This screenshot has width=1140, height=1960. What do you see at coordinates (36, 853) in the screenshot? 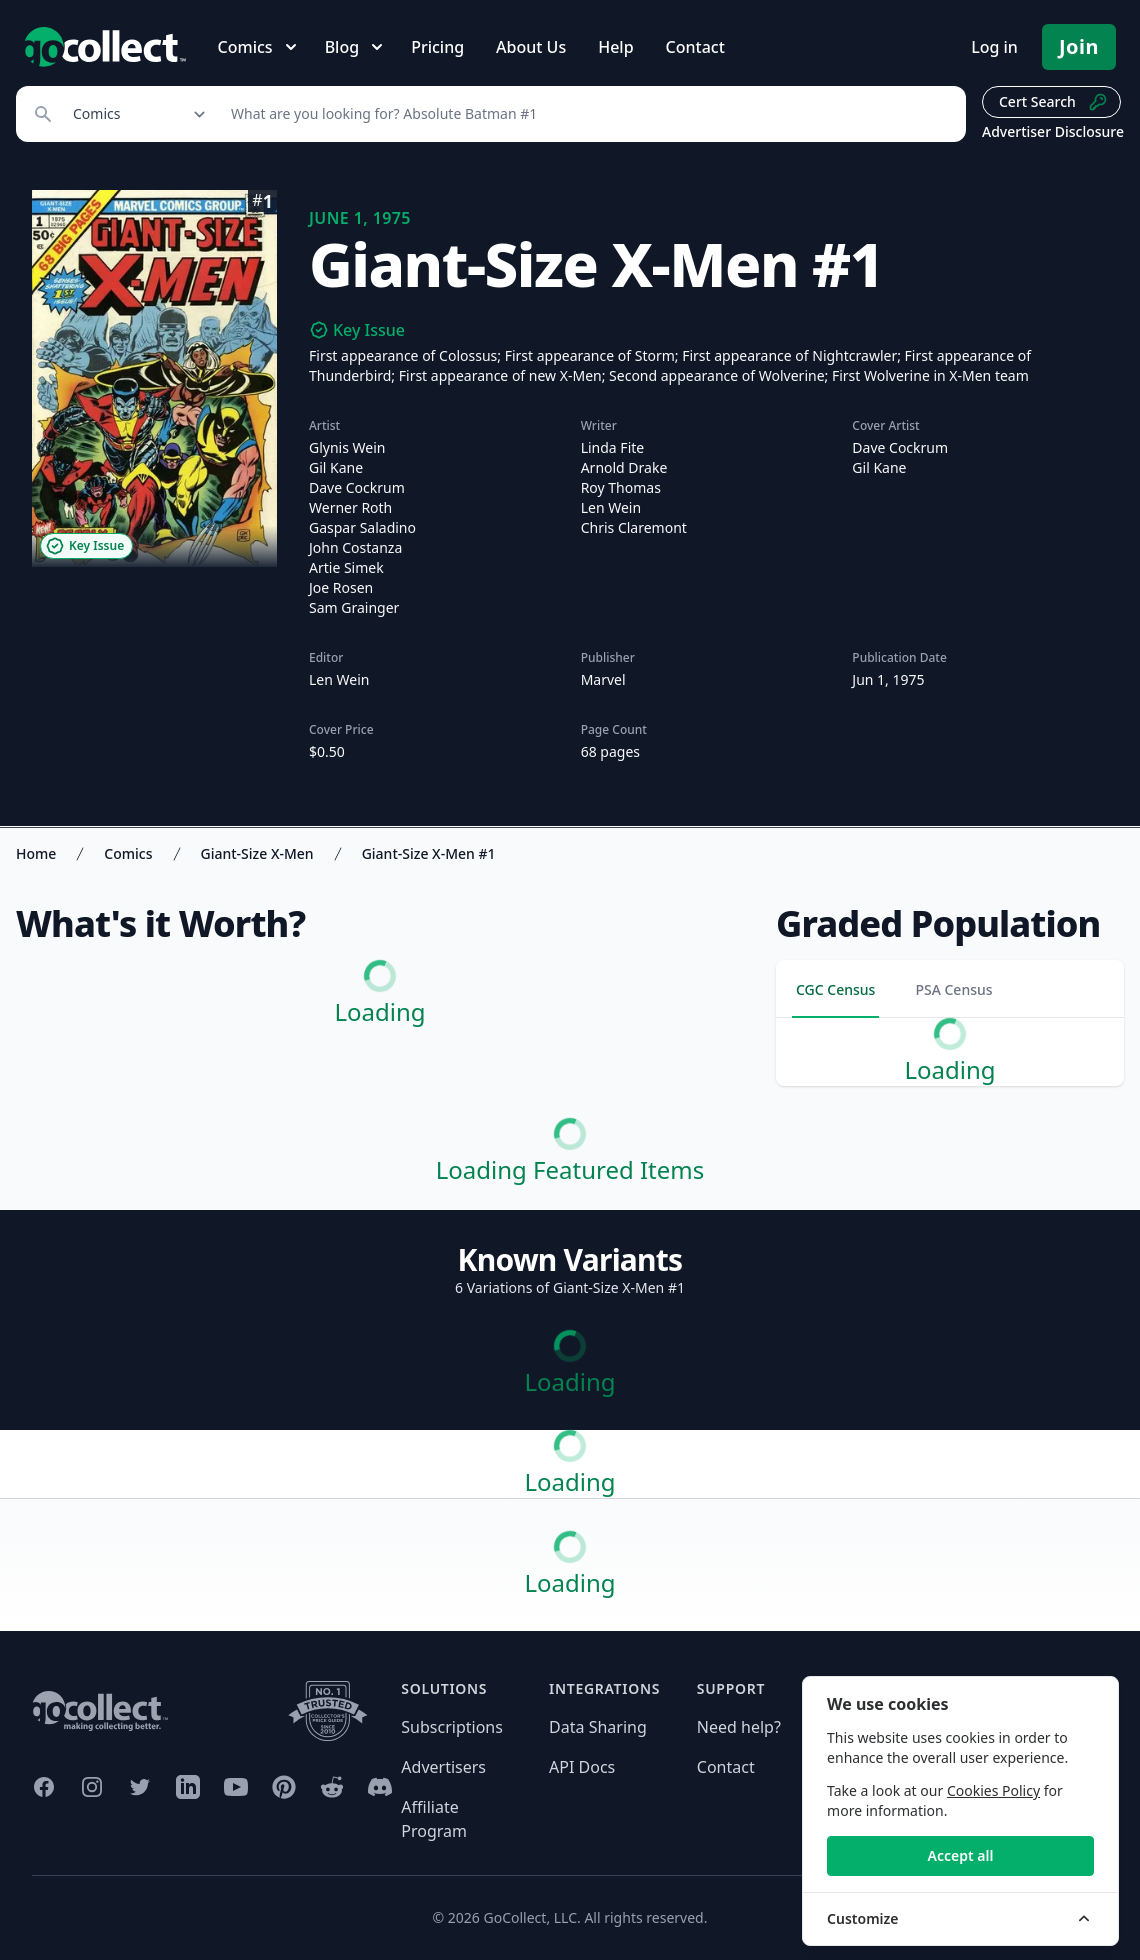
I see `Home` at bounding box center [36, 853].